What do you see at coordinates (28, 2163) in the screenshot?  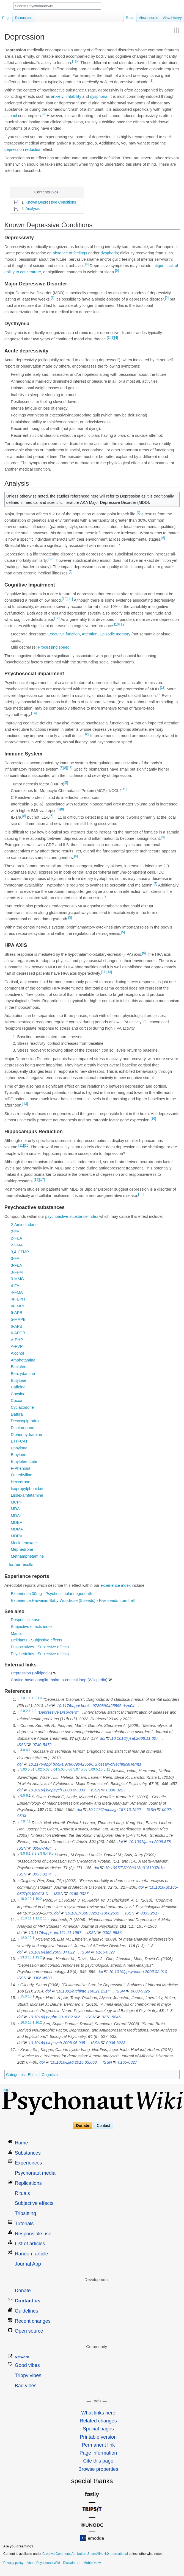 I see `Experiences` at bounding box center [28, 2163].